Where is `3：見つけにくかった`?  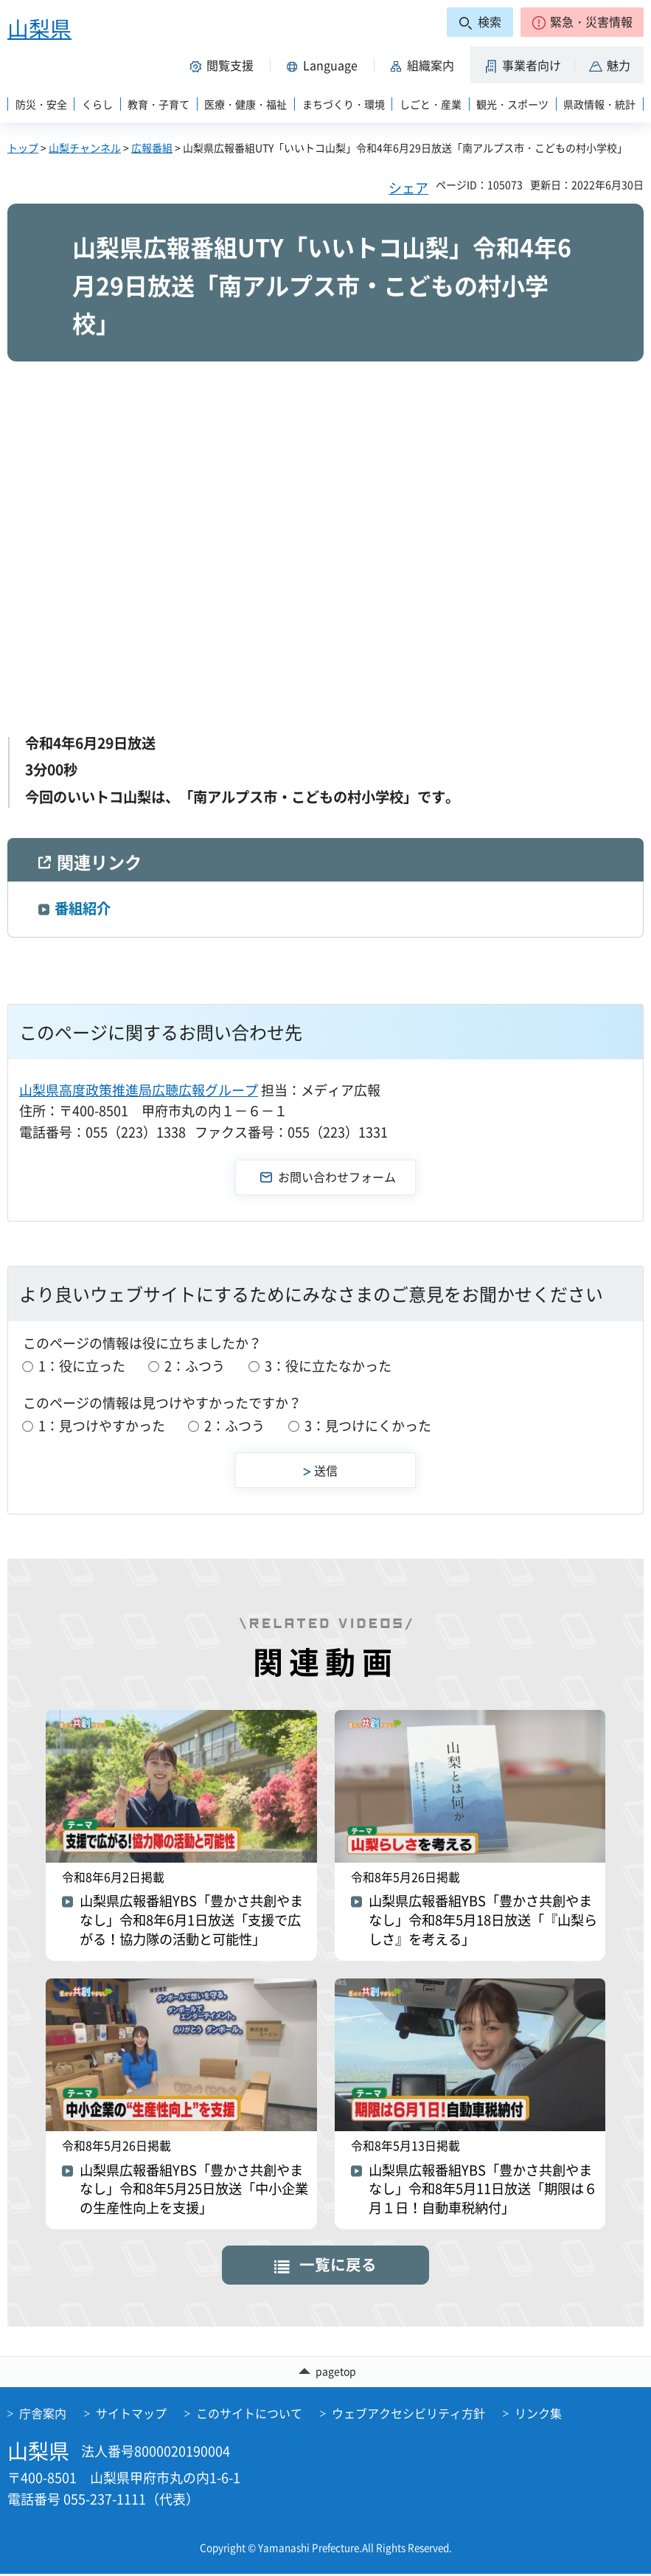 3：見つけにくかった is located at coordinates (367, 1426).